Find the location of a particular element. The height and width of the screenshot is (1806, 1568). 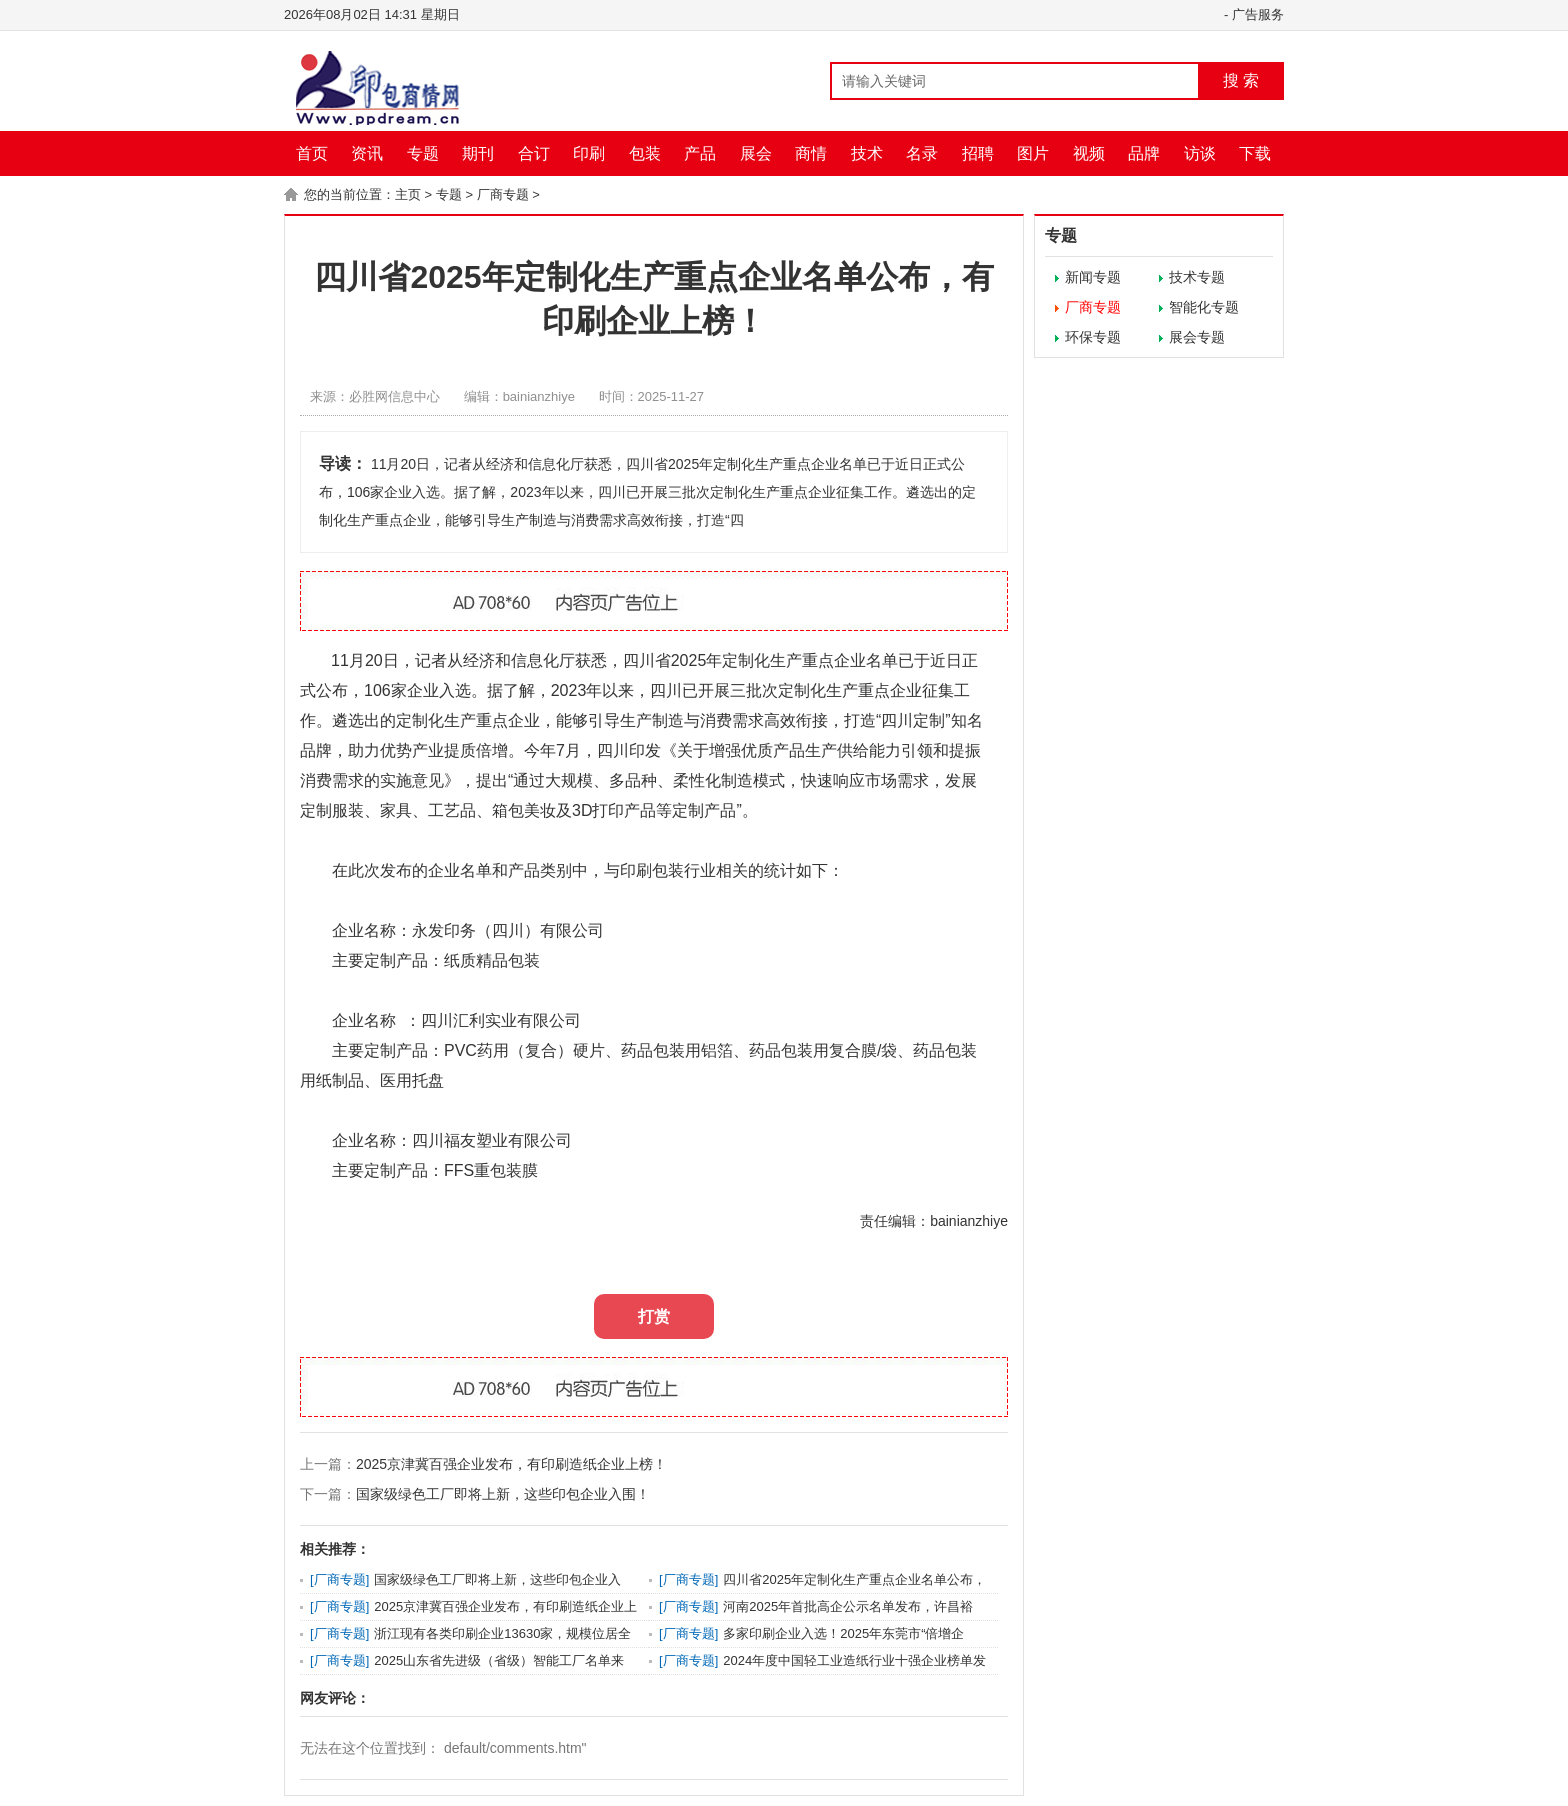

2025京津冀百强企业发布，有印刷造纸企业上榜！ is located at coordinates (511, 1464).